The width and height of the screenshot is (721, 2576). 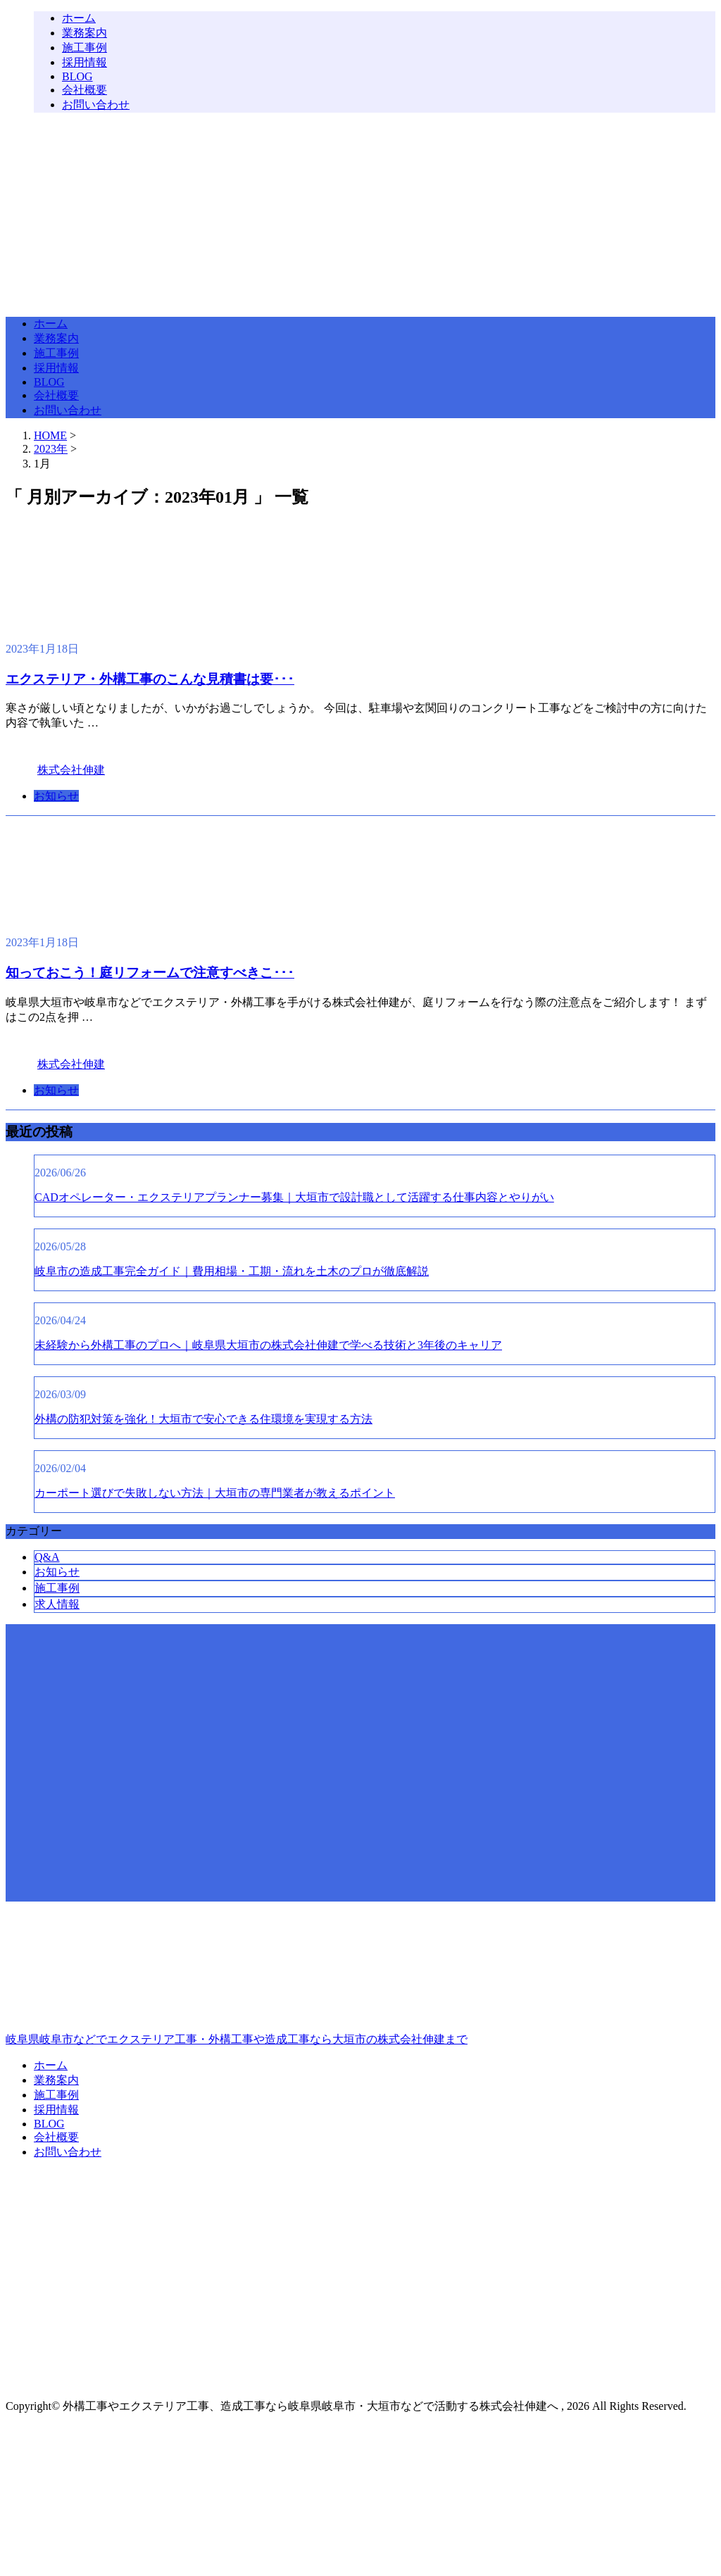 I want to click on 岐阜県岐阜市などでエクステリア工事・外構工事や造成工事なら大垣市の株式会社伸建まで, so click(x=360, y=1979).